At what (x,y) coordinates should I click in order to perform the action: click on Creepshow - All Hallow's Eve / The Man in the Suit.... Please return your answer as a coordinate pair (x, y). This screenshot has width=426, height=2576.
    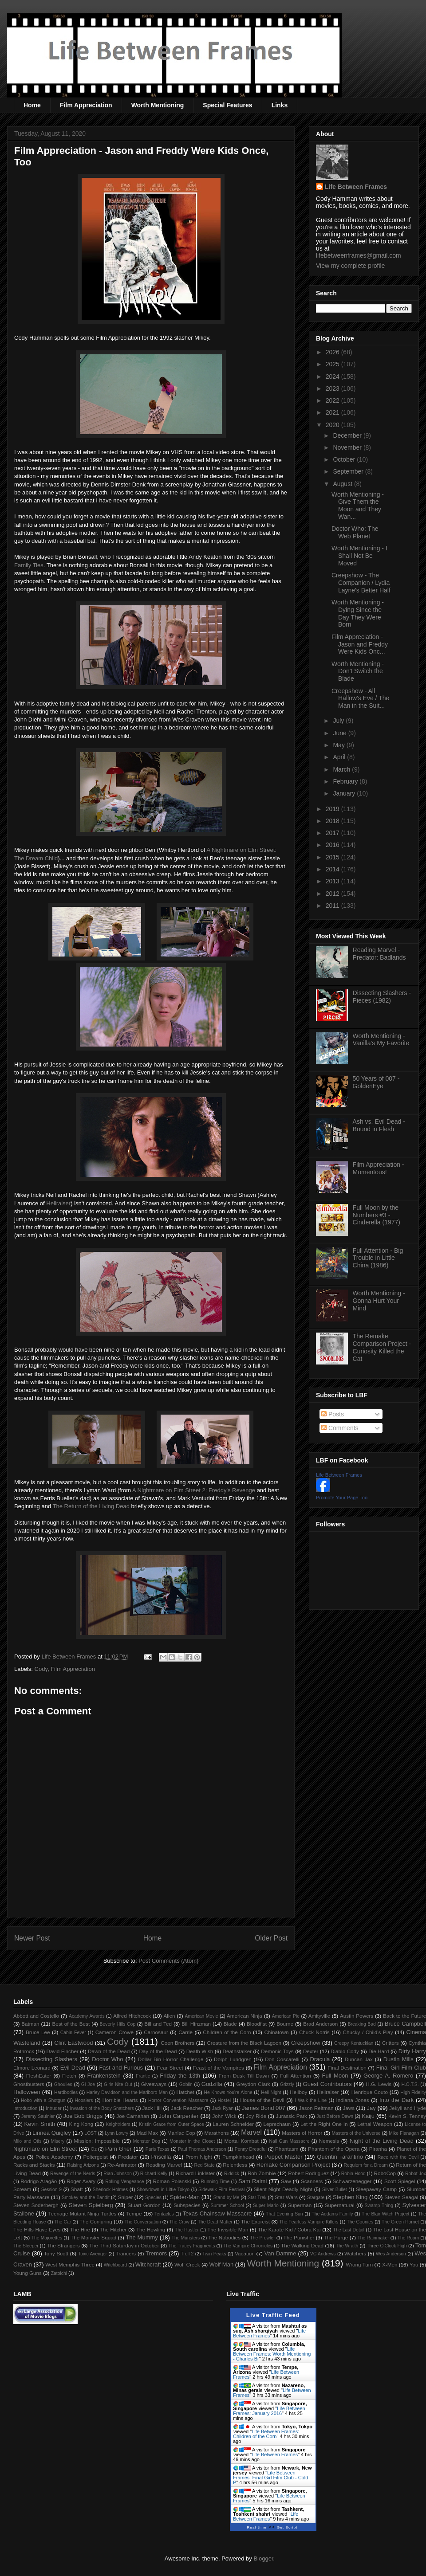
    Looking at the image, I should click on (360, 698).